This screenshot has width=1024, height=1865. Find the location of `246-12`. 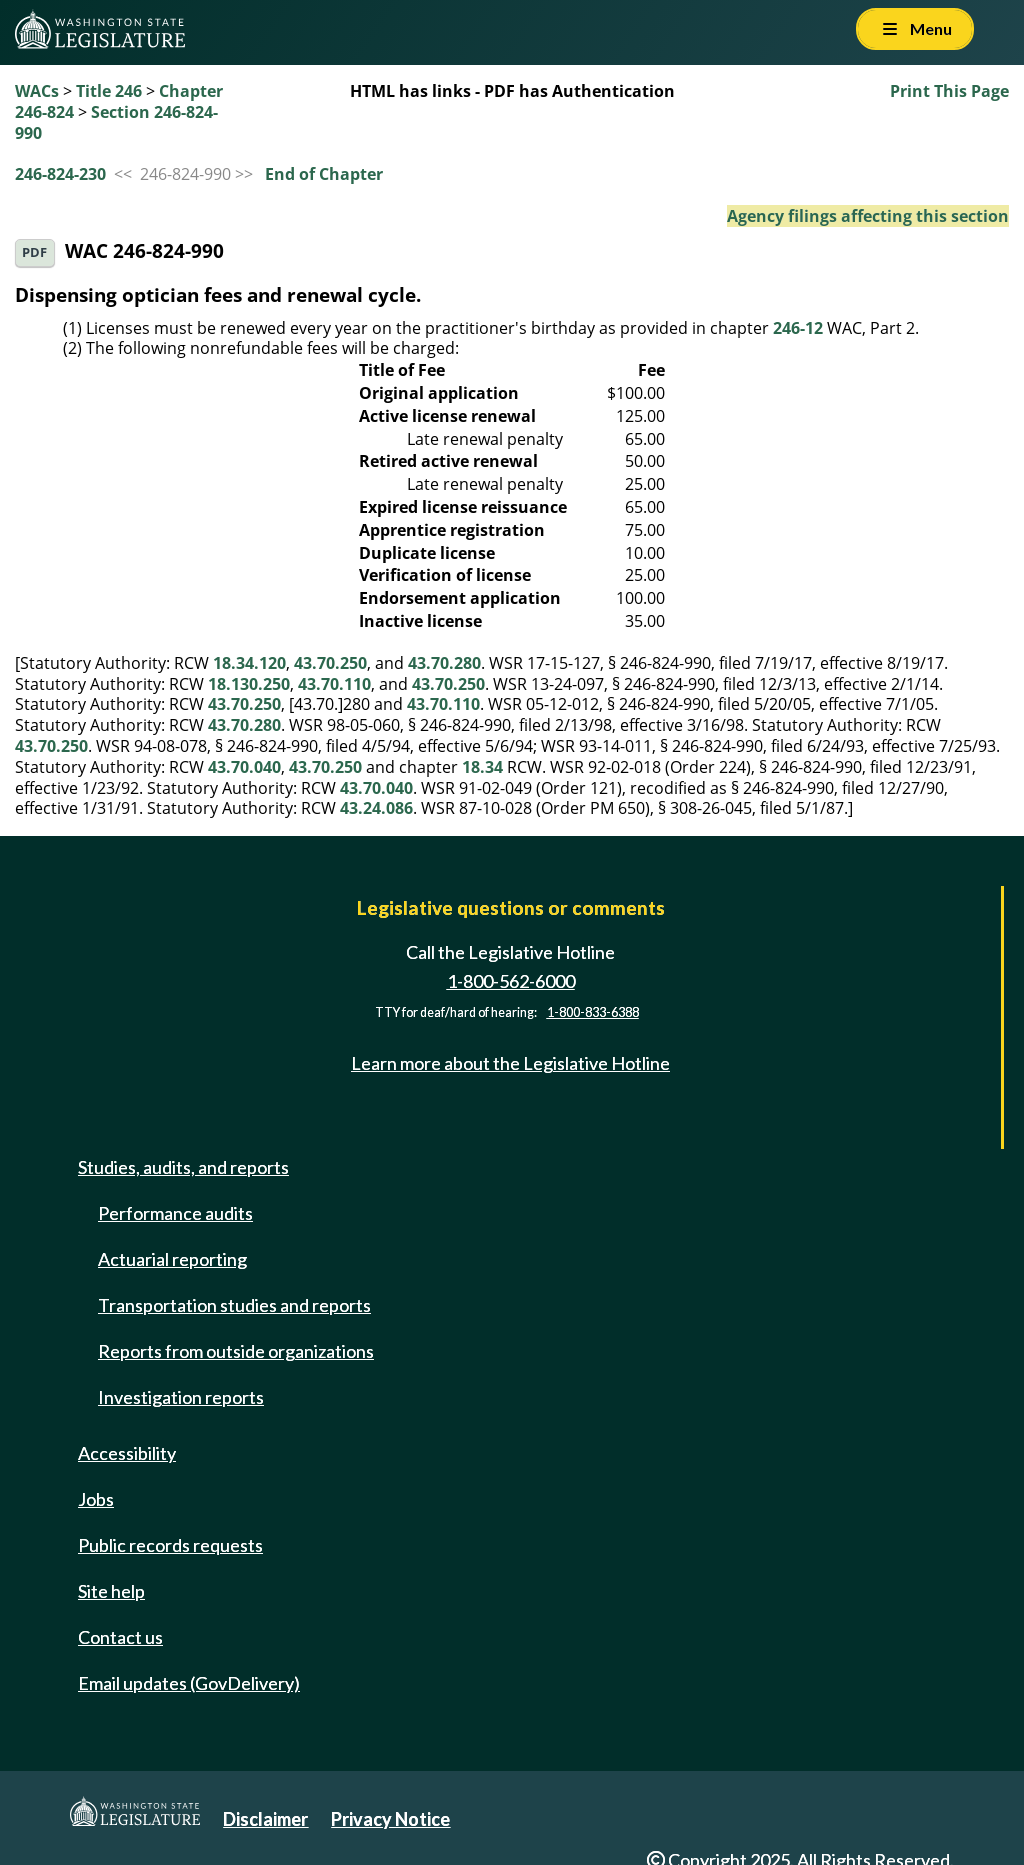

246-12 is located at coordinates (798, 328).